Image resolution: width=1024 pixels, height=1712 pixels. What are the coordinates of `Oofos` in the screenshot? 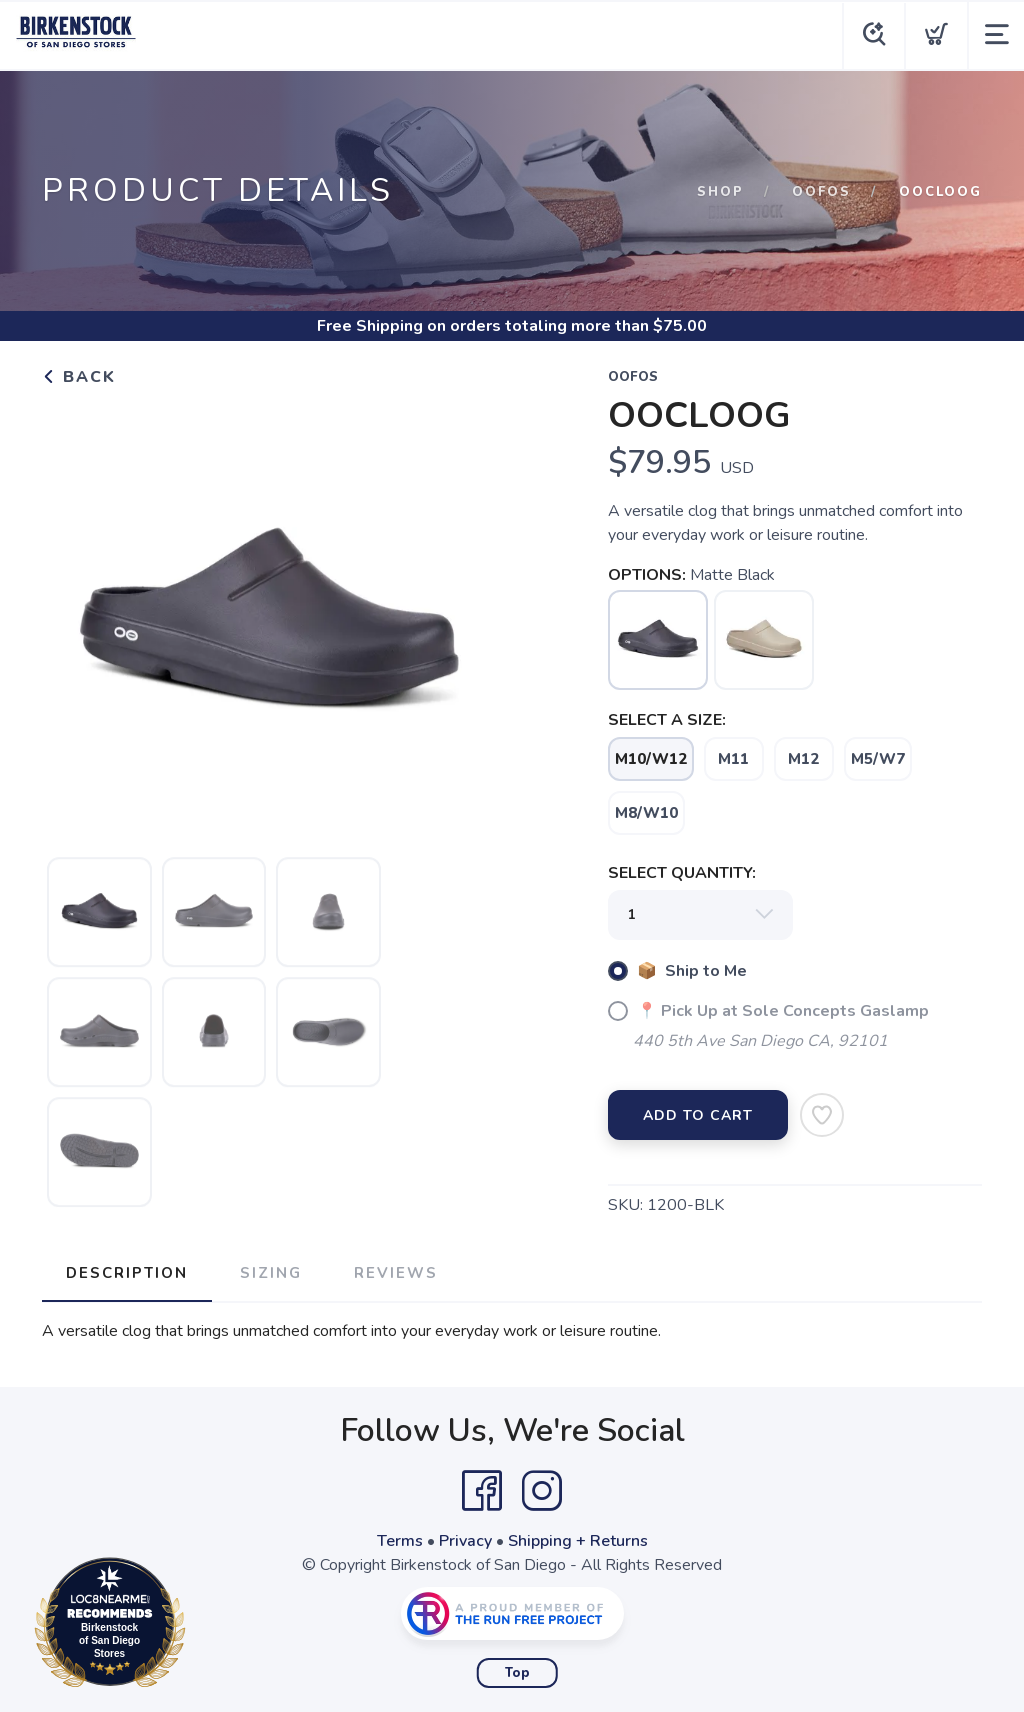 It's located at (821, 192).